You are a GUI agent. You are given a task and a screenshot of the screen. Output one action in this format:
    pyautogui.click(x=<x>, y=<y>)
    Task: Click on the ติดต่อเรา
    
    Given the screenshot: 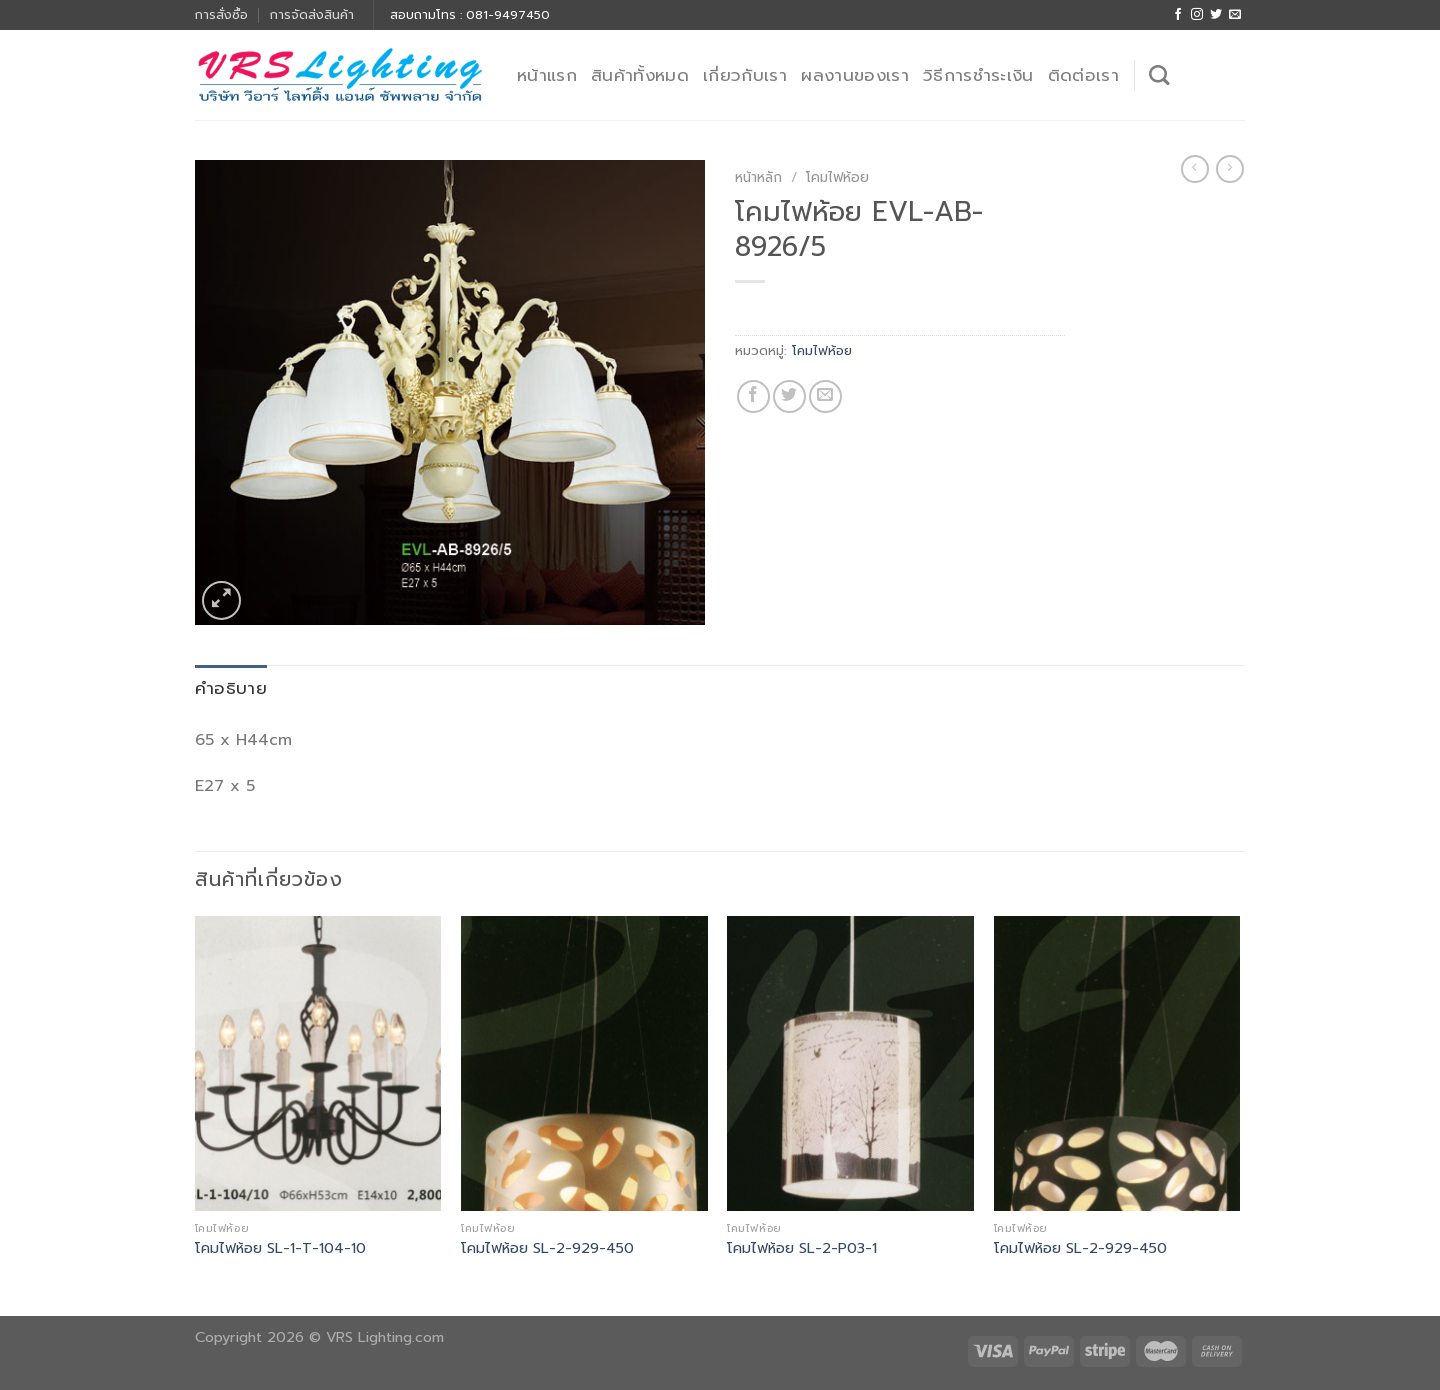 What is the action you would take?
    pyautogui.click(x=1083, y=75)
    